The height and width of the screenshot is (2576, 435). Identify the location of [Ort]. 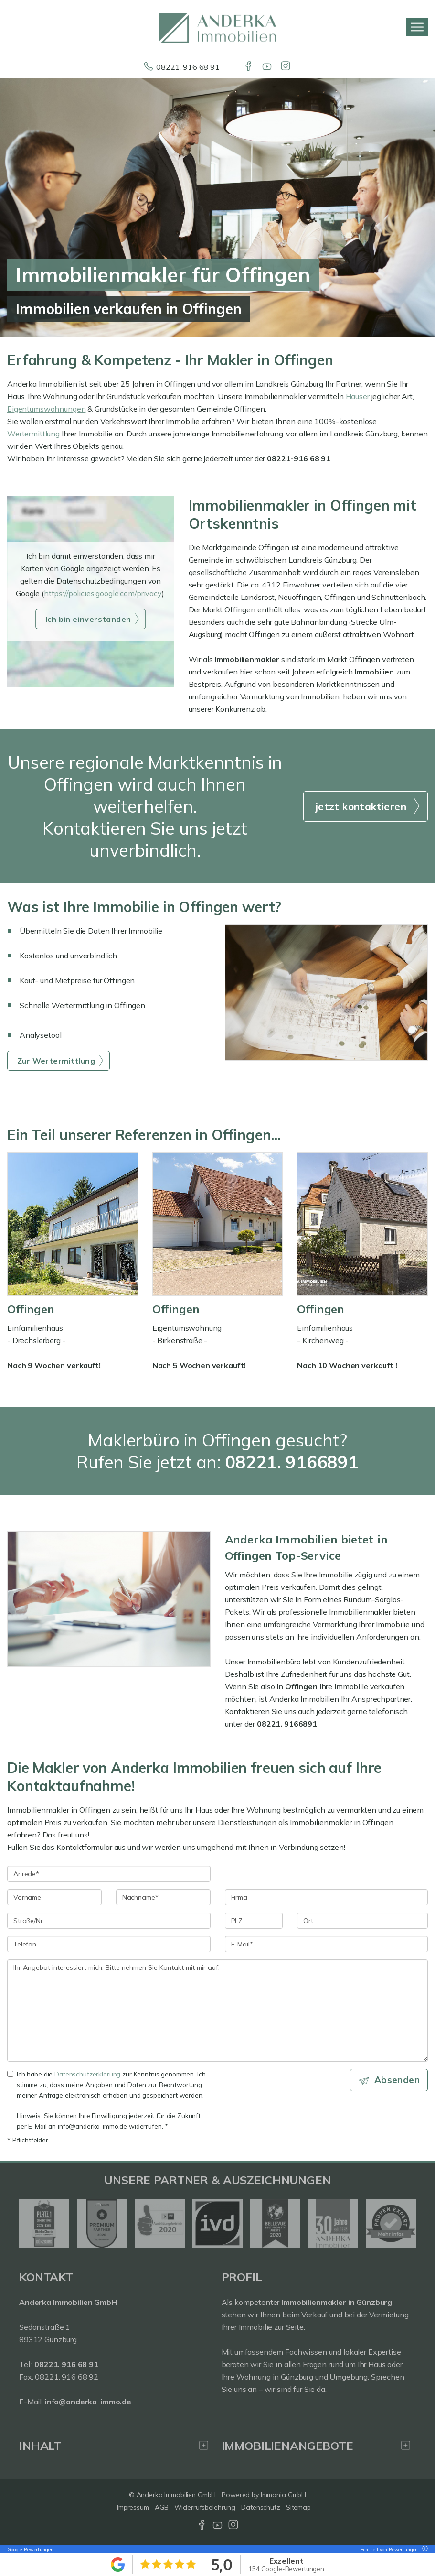
(362, 1921).